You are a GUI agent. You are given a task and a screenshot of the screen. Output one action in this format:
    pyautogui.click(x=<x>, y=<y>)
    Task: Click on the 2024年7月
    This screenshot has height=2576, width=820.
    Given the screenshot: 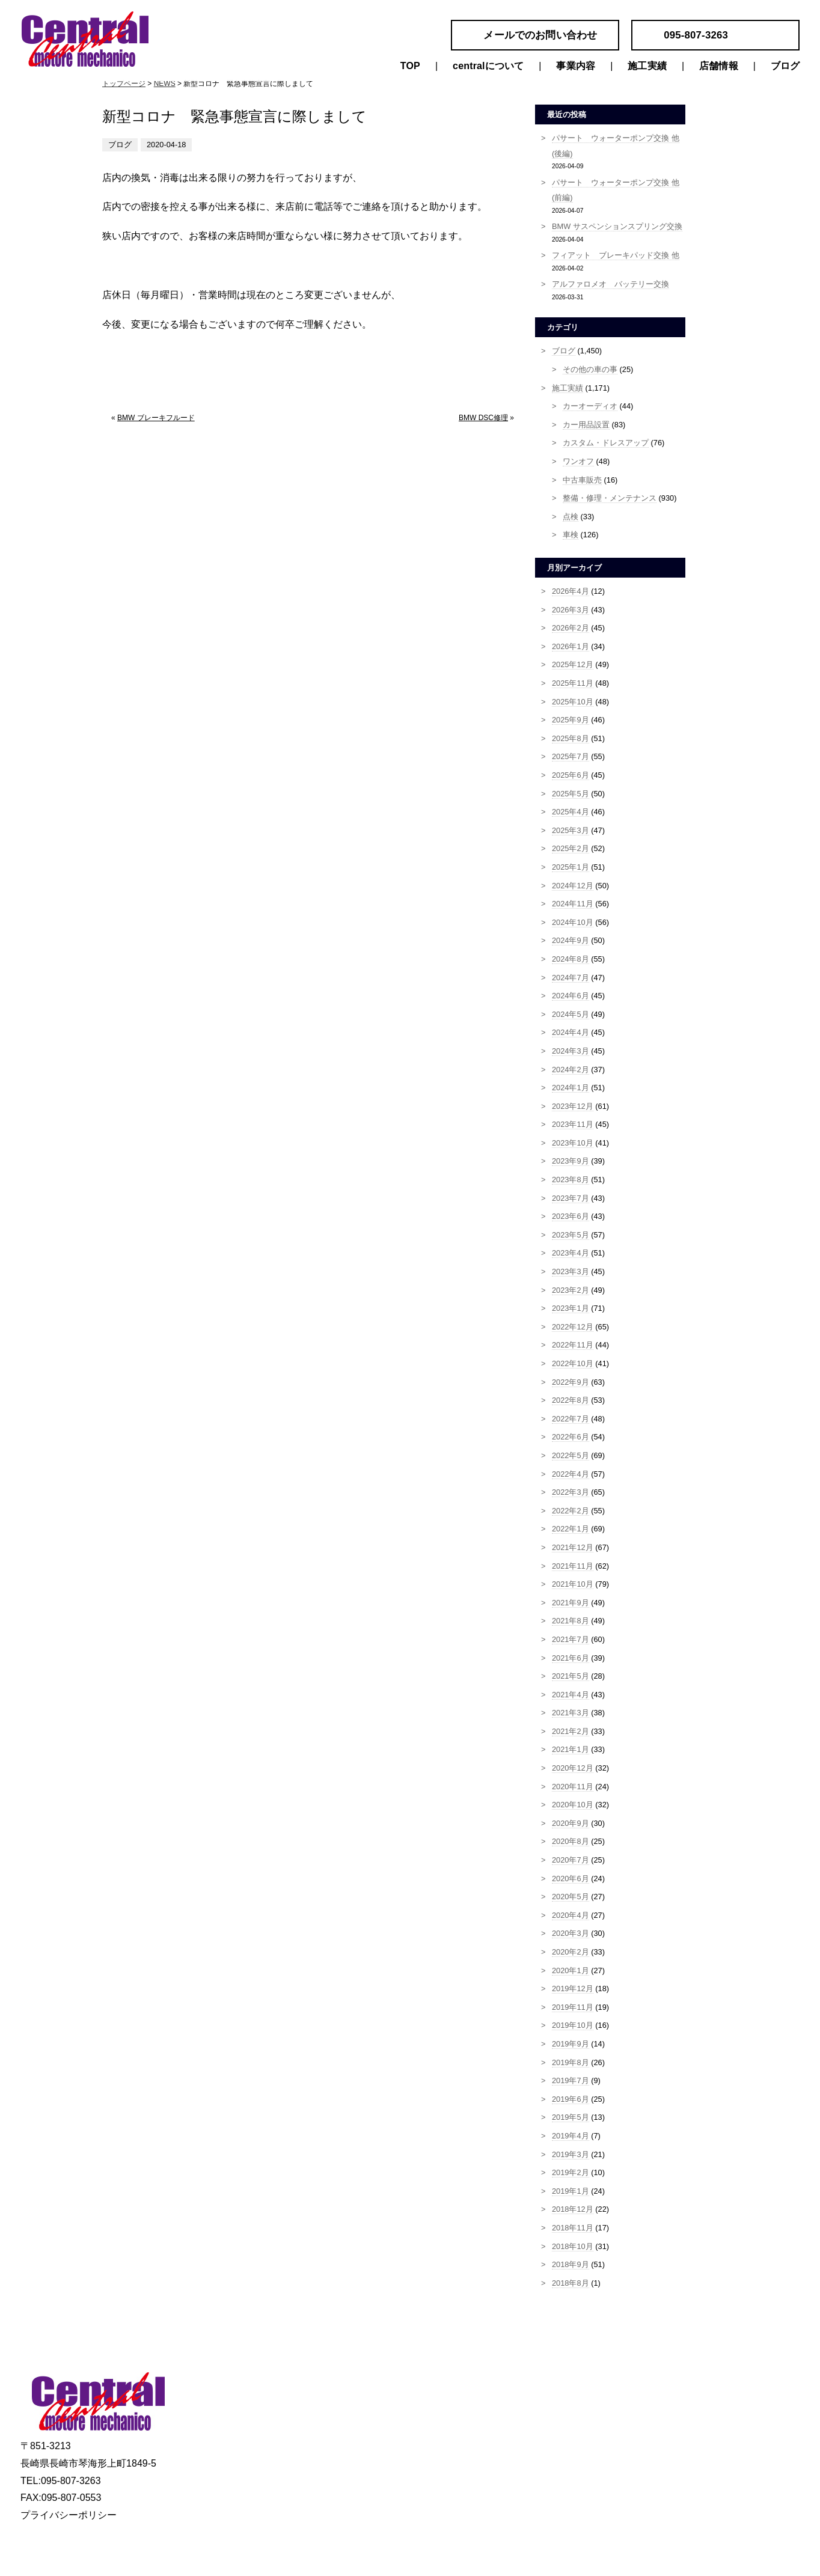 What is the action you would take?
    pyautogui.click(x=570, y=977)
    